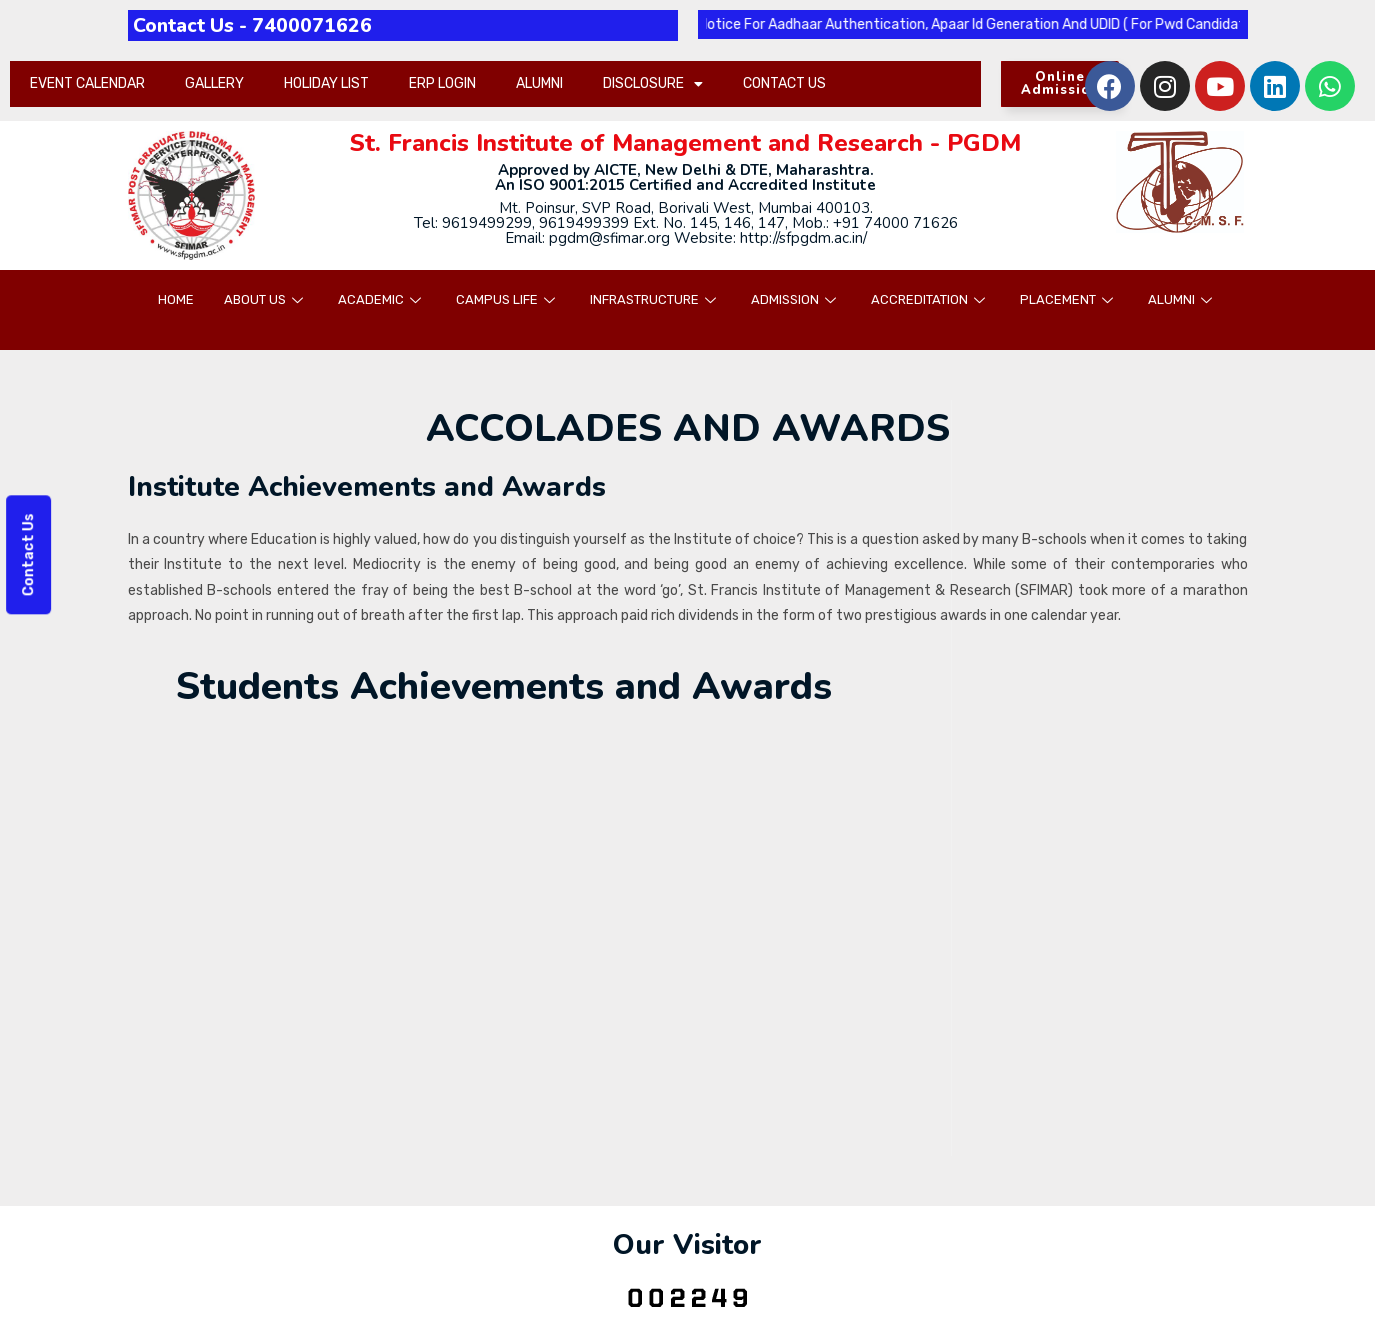 The height and width of the screenshot is (1331, 1375). Describe the element at coordinates (176, 299) in the screenshot. I see `HOME` at that location.